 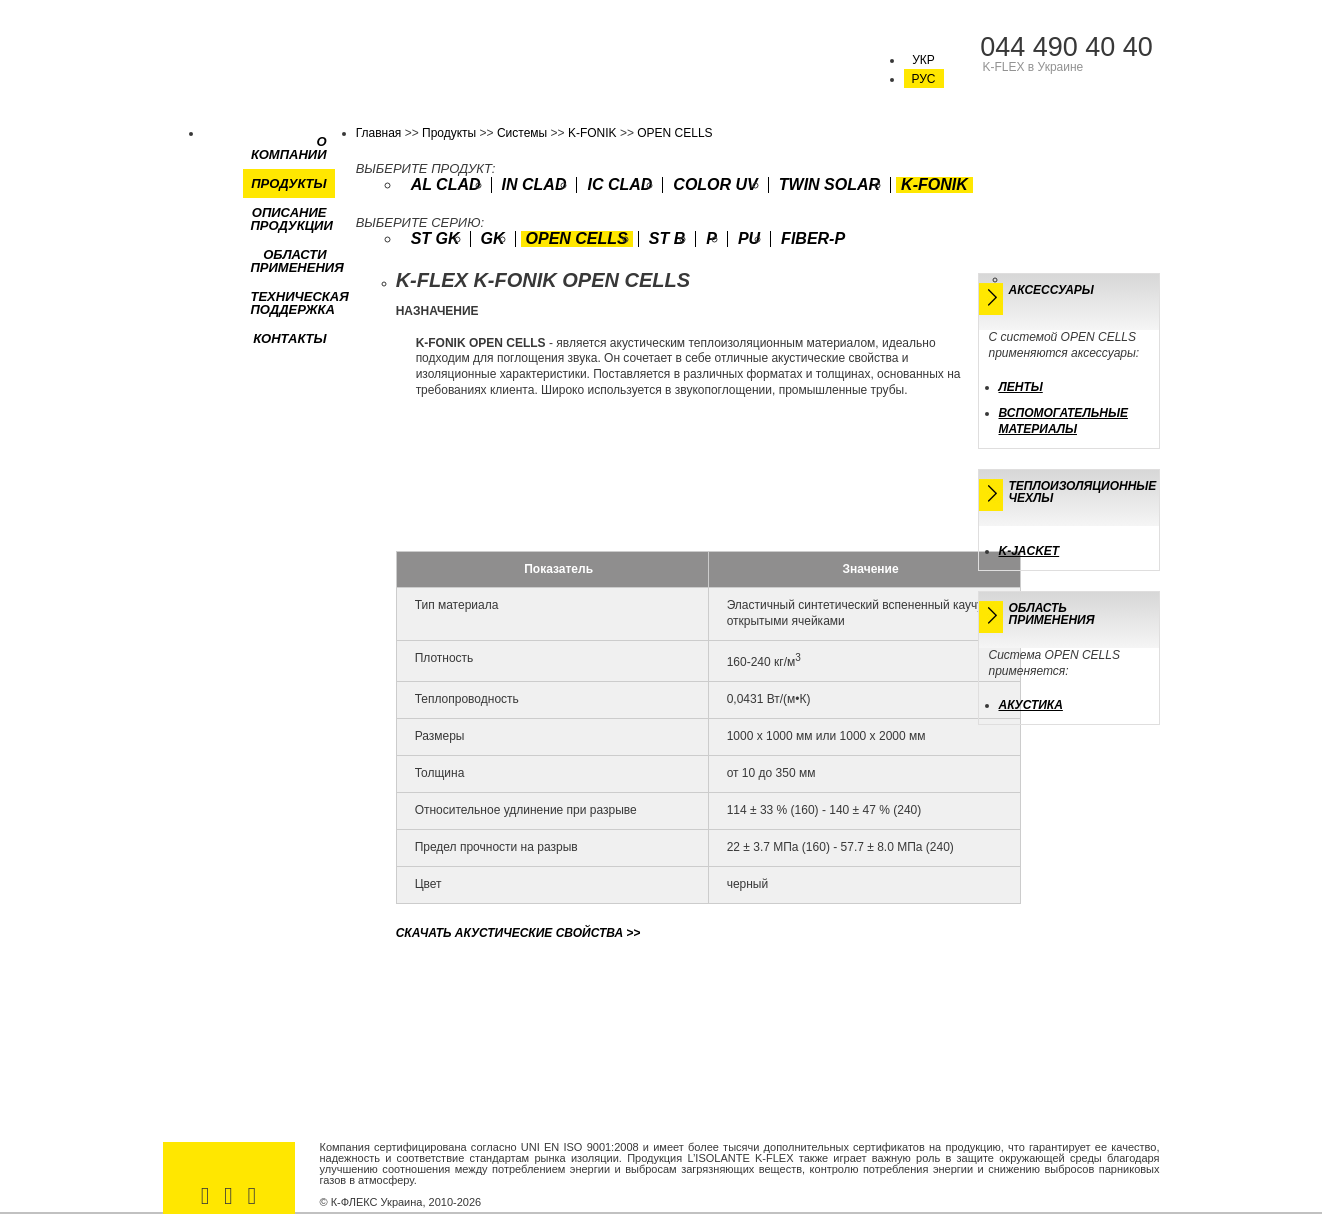 What do you see at coordinates (493, 239) in the screenshot?
I see `GK` at bounding box center [493, 239].